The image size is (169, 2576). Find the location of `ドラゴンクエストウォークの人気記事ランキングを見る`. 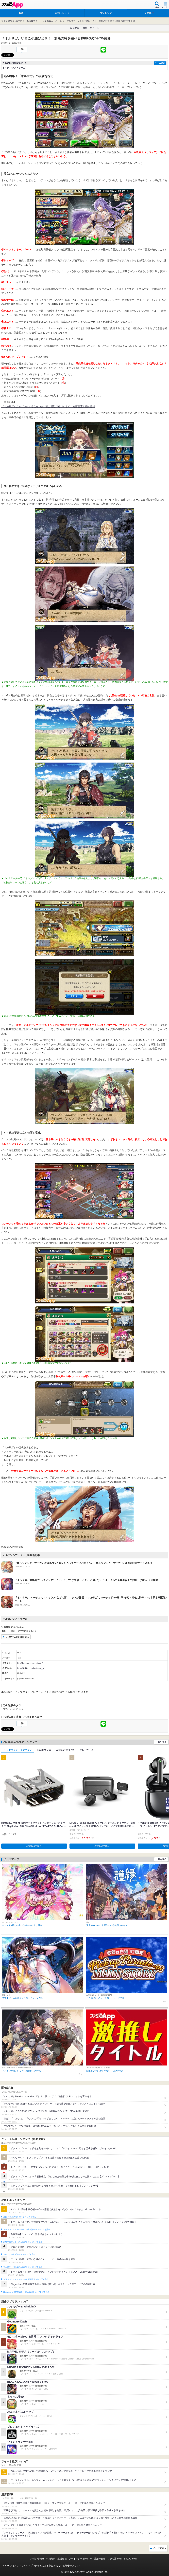

ドラゴンクエストウォークの人気記事ランキングを見る is located at coordinates (26, 2229).